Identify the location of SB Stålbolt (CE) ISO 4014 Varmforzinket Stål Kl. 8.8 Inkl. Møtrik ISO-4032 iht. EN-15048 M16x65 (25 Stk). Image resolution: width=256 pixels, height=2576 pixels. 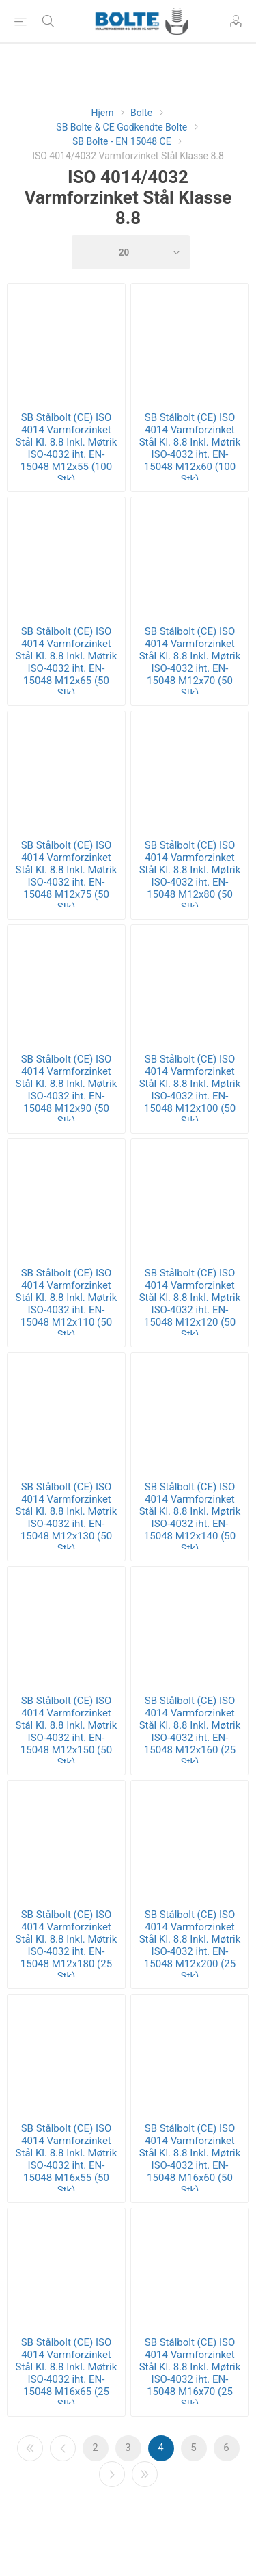
(66, 2373).